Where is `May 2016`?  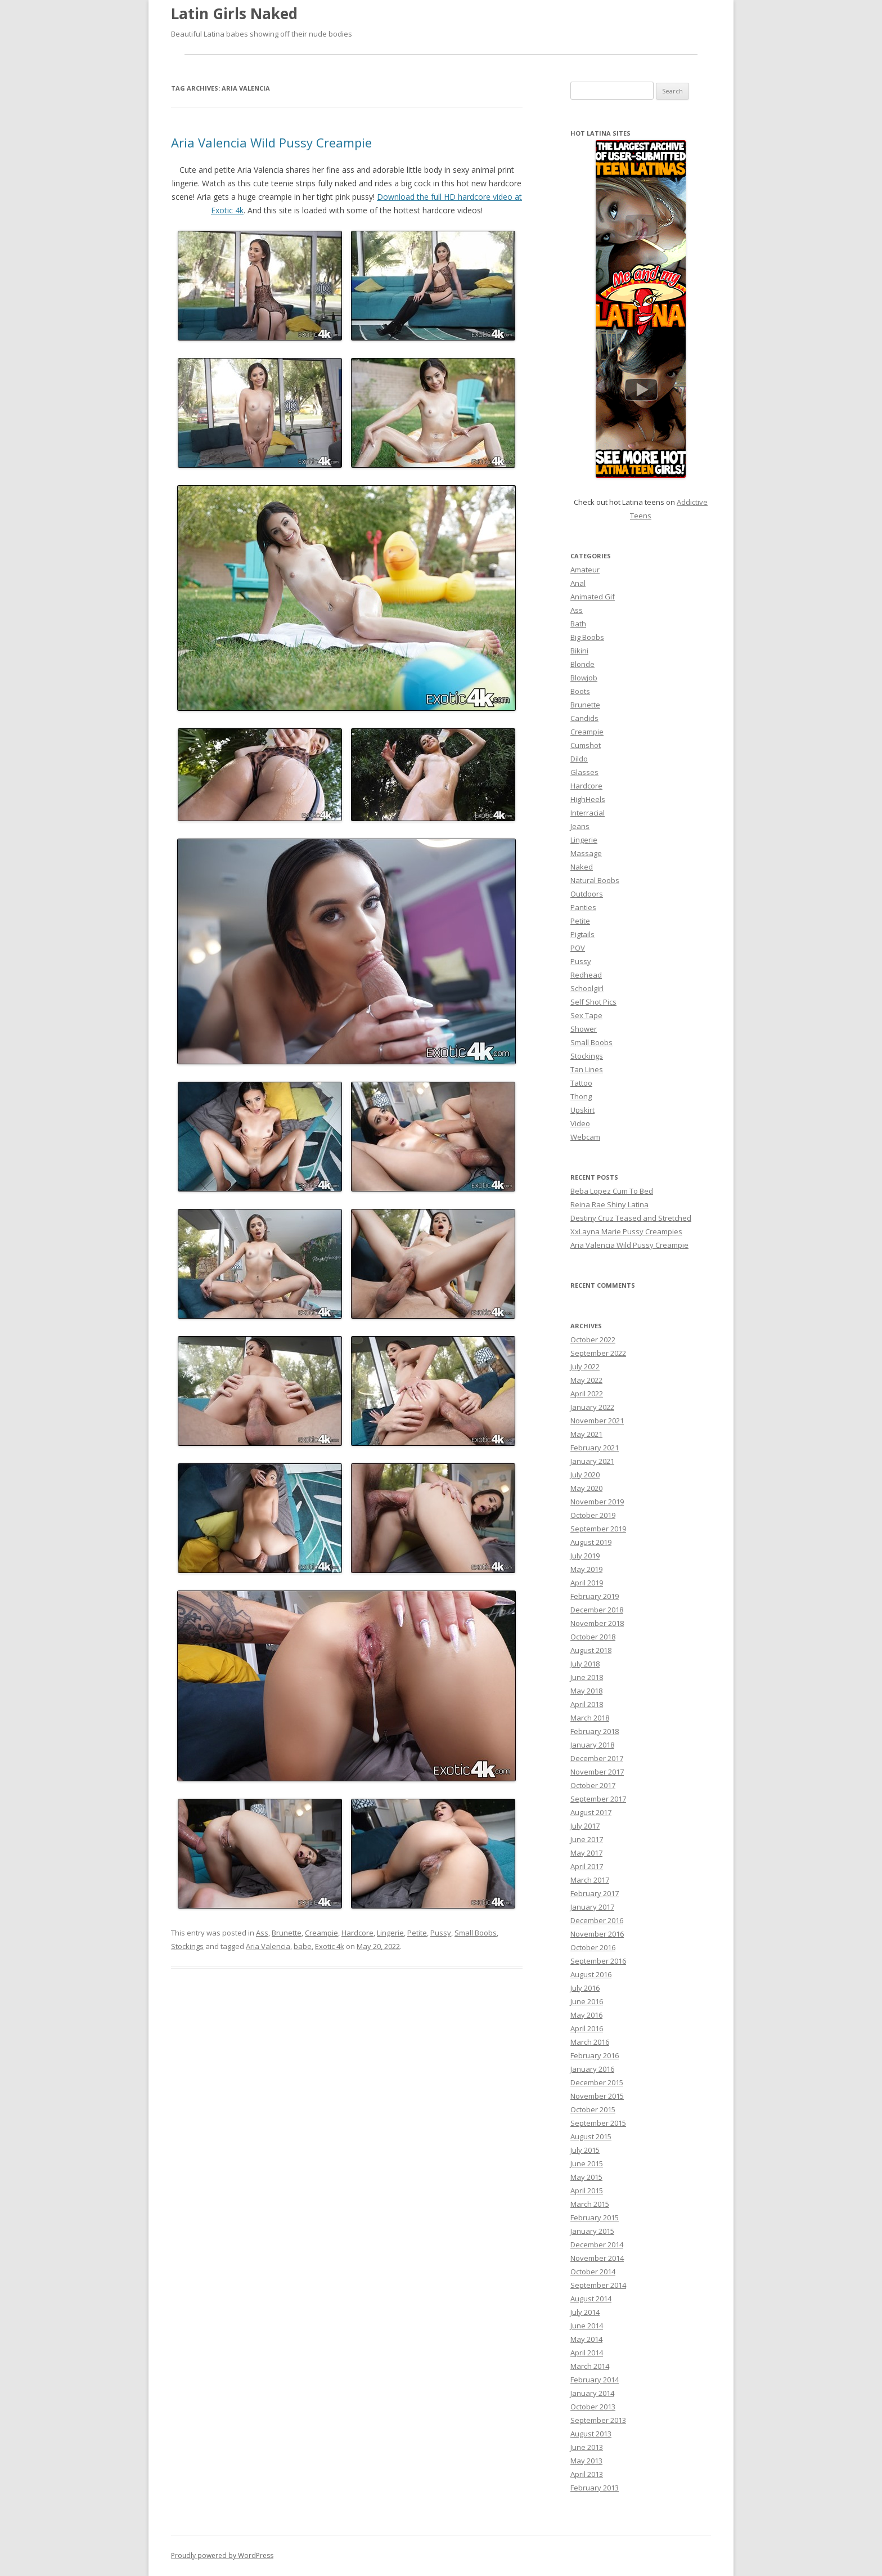
May 2016 is located at coordinates (586, 2015).